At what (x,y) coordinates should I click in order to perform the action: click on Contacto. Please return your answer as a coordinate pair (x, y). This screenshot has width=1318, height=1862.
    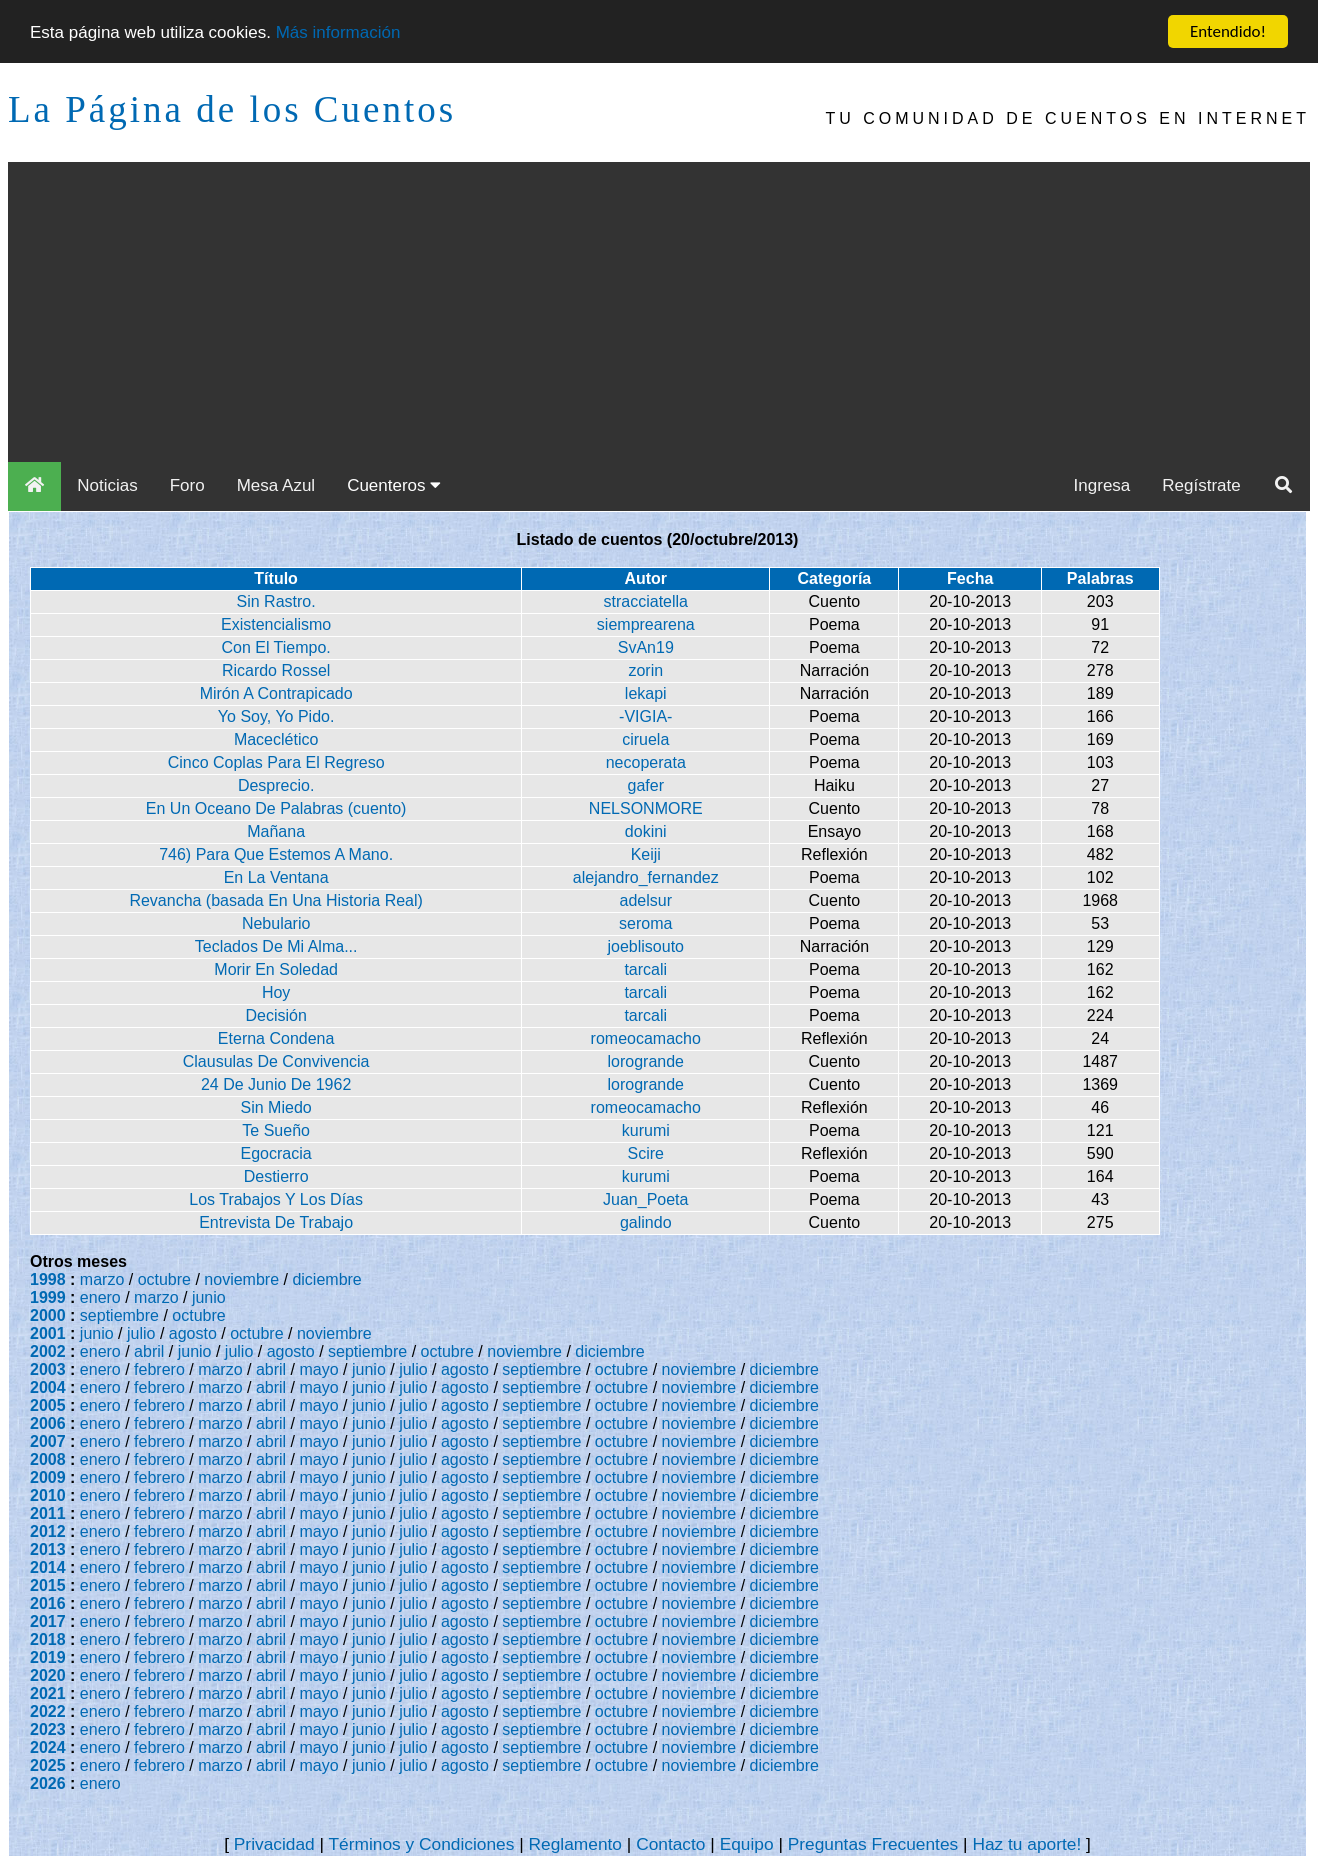
    Looking at the image, I should click on (670, 1844).